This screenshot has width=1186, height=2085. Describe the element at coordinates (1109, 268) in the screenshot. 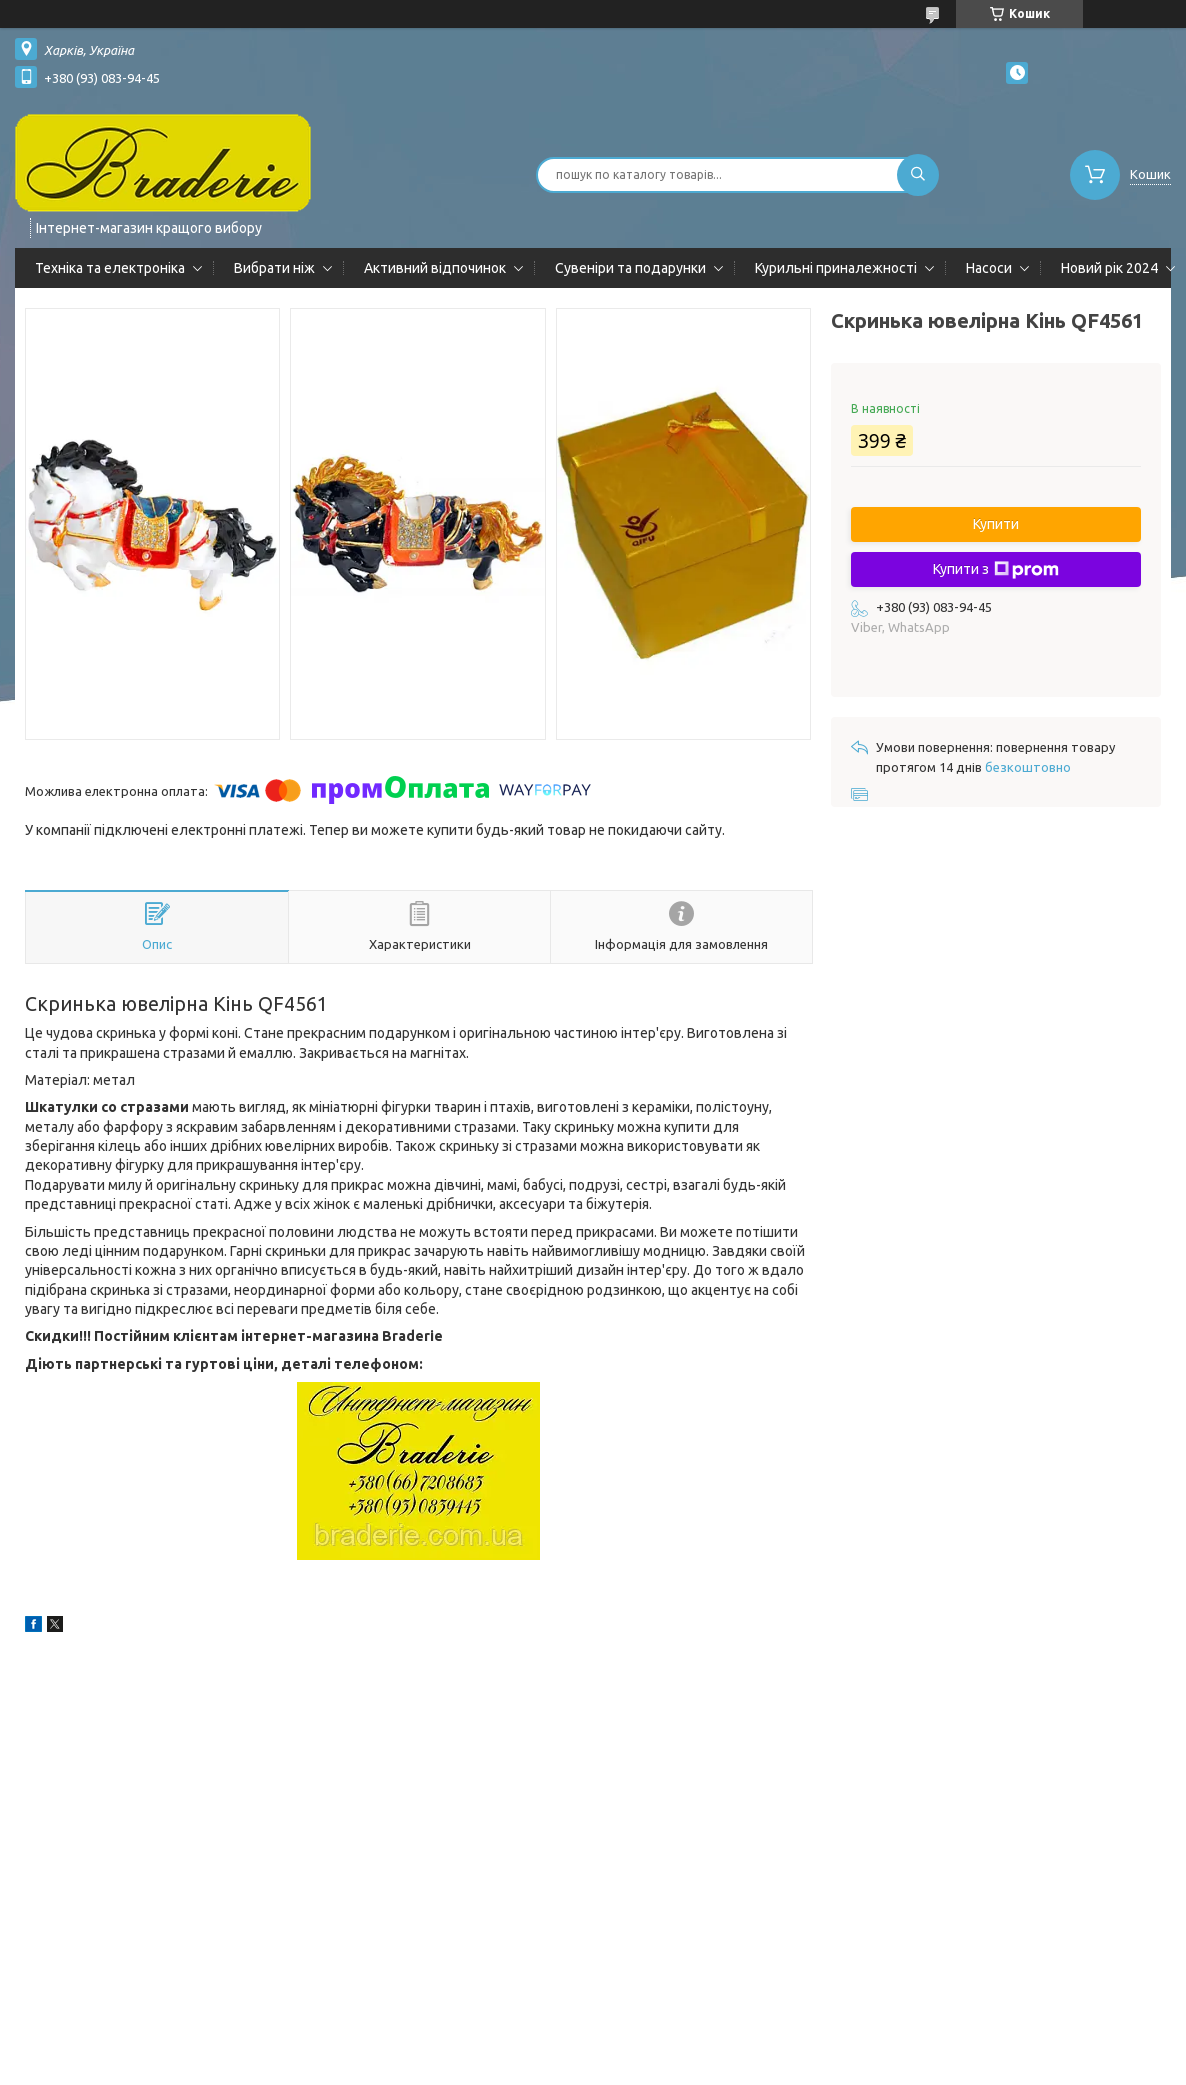

I see `Новий рік 2024` at that location.